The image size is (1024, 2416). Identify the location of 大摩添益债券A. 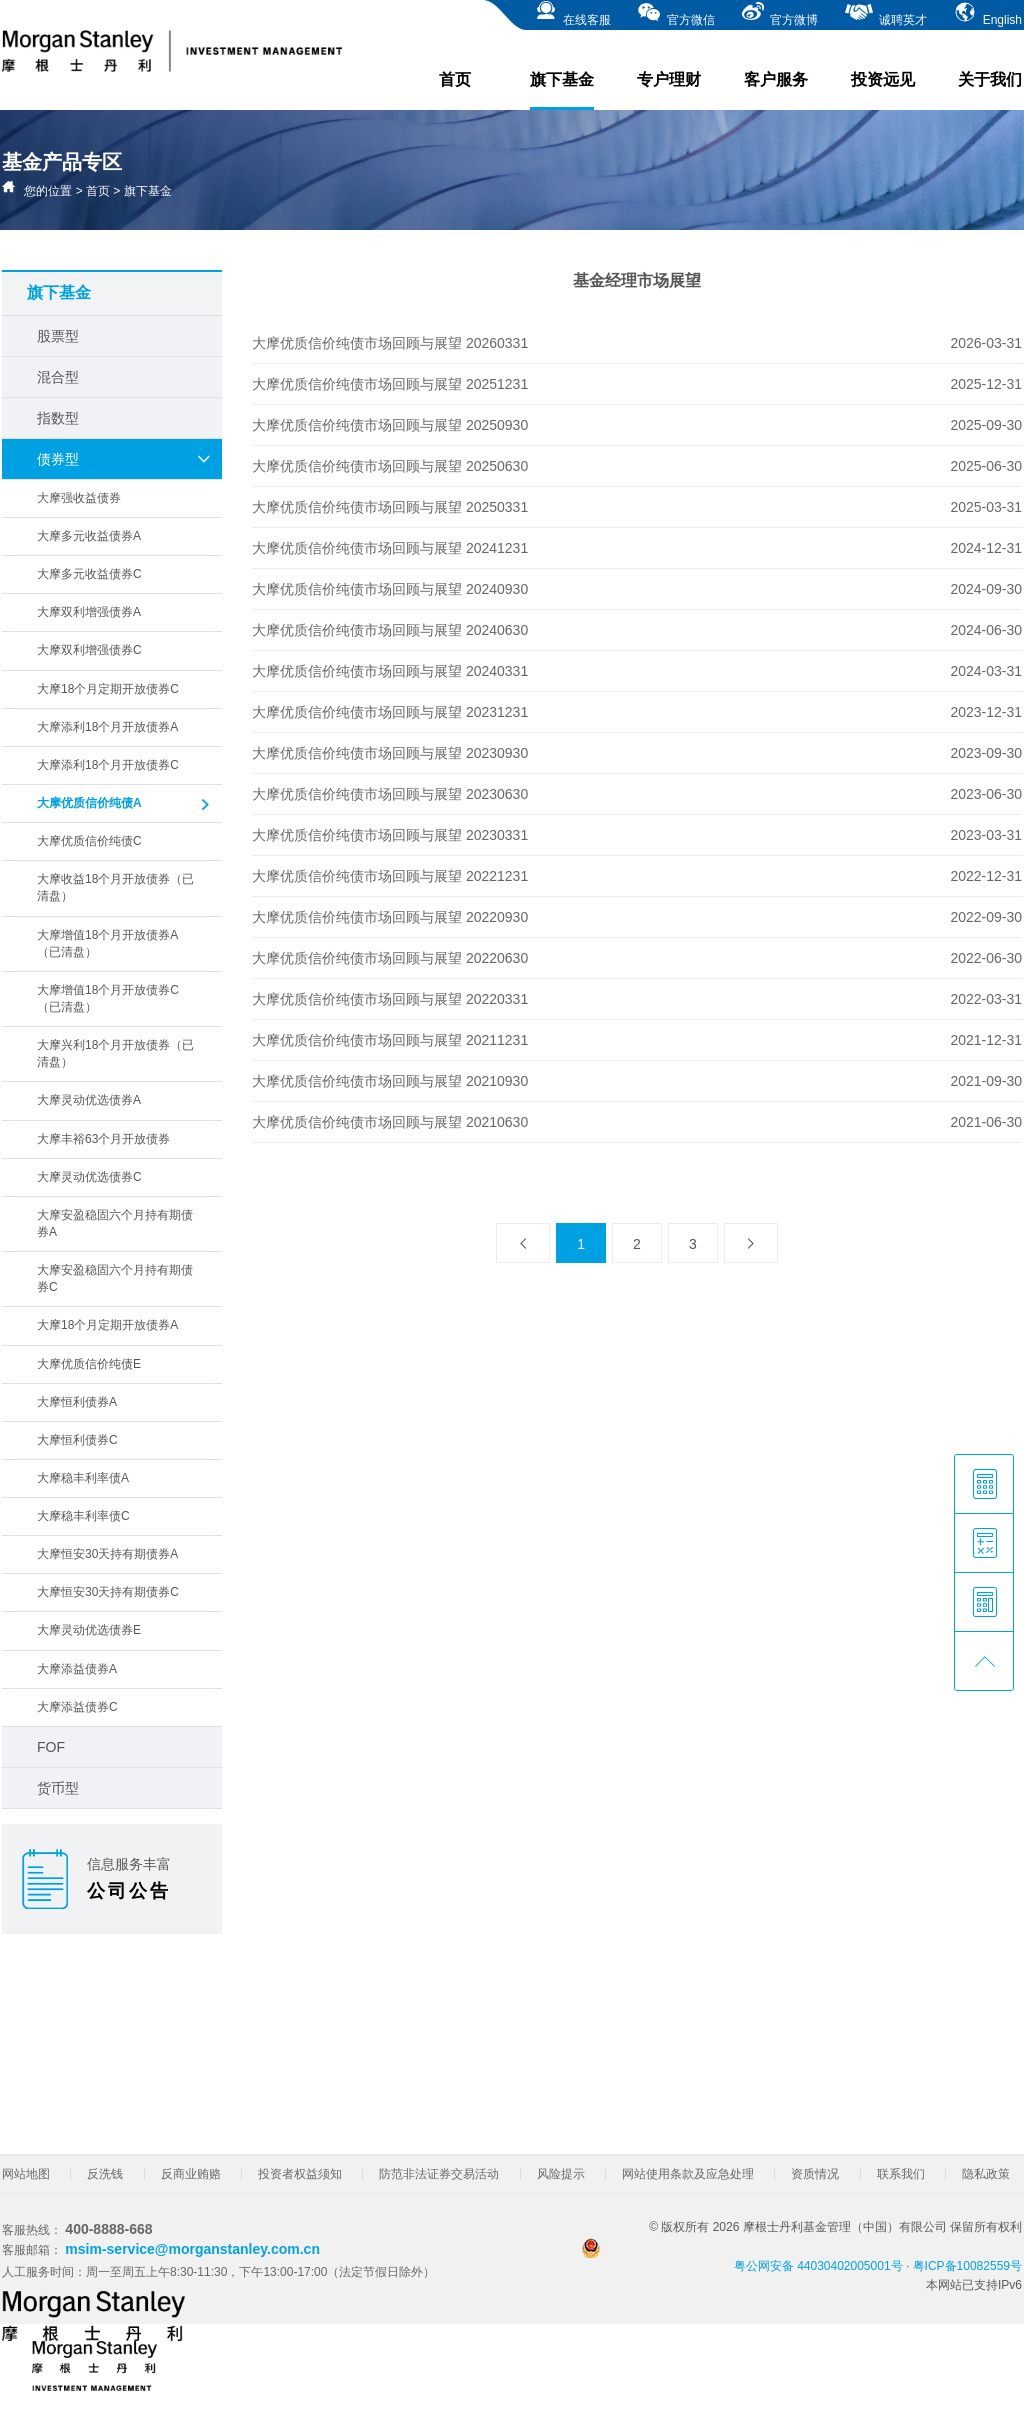
(77, 1669).